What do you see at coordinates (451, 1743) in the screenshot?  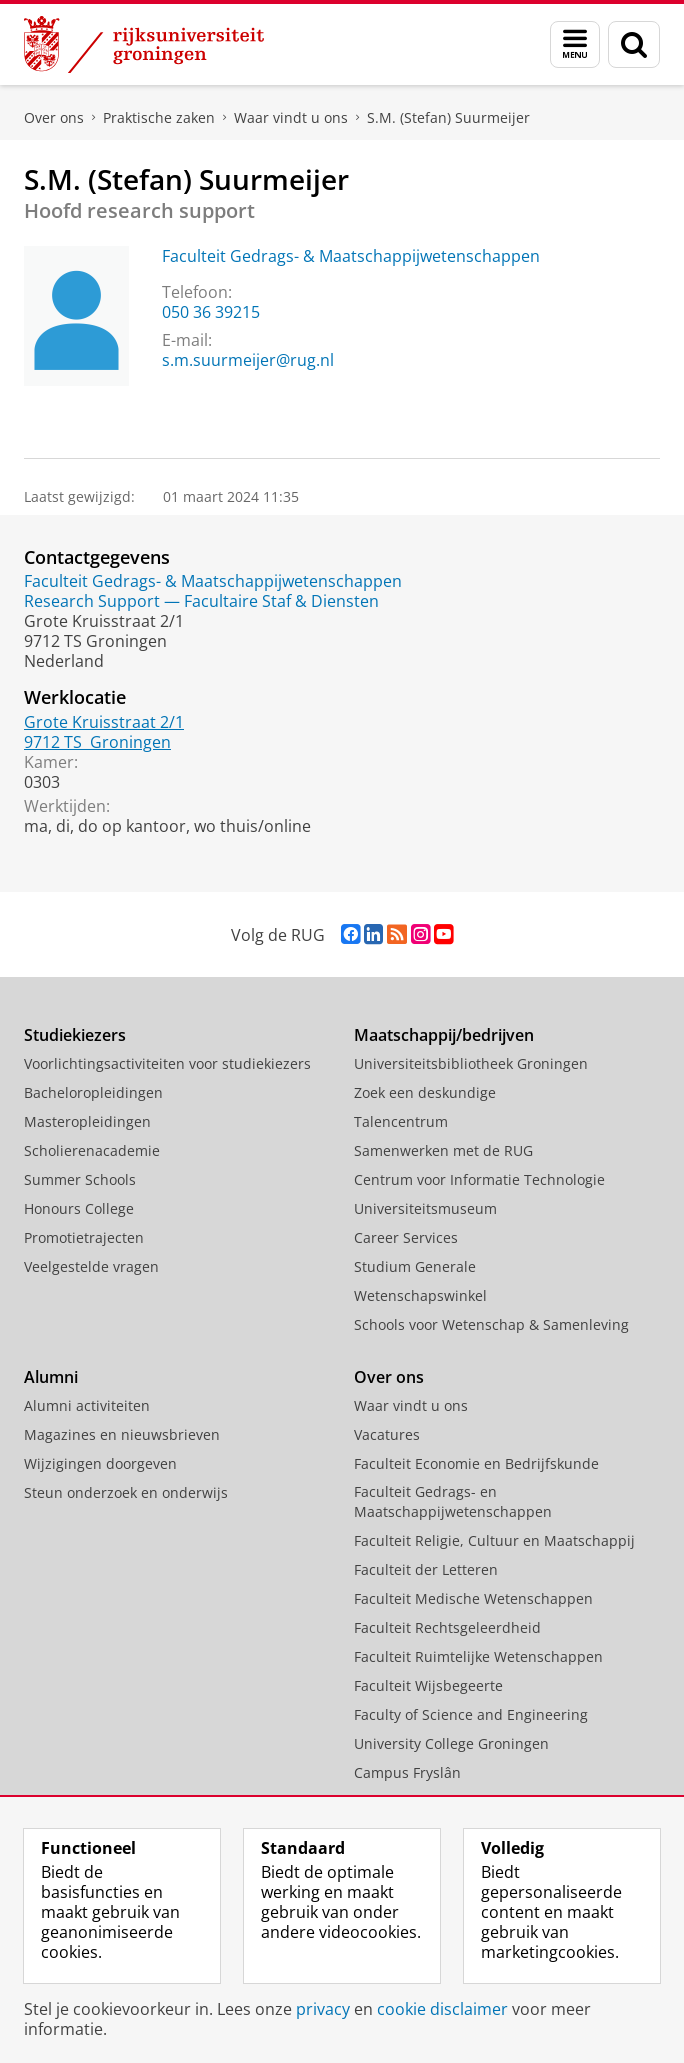 I see `University College Groningen` at bounding box center [451, 1743].